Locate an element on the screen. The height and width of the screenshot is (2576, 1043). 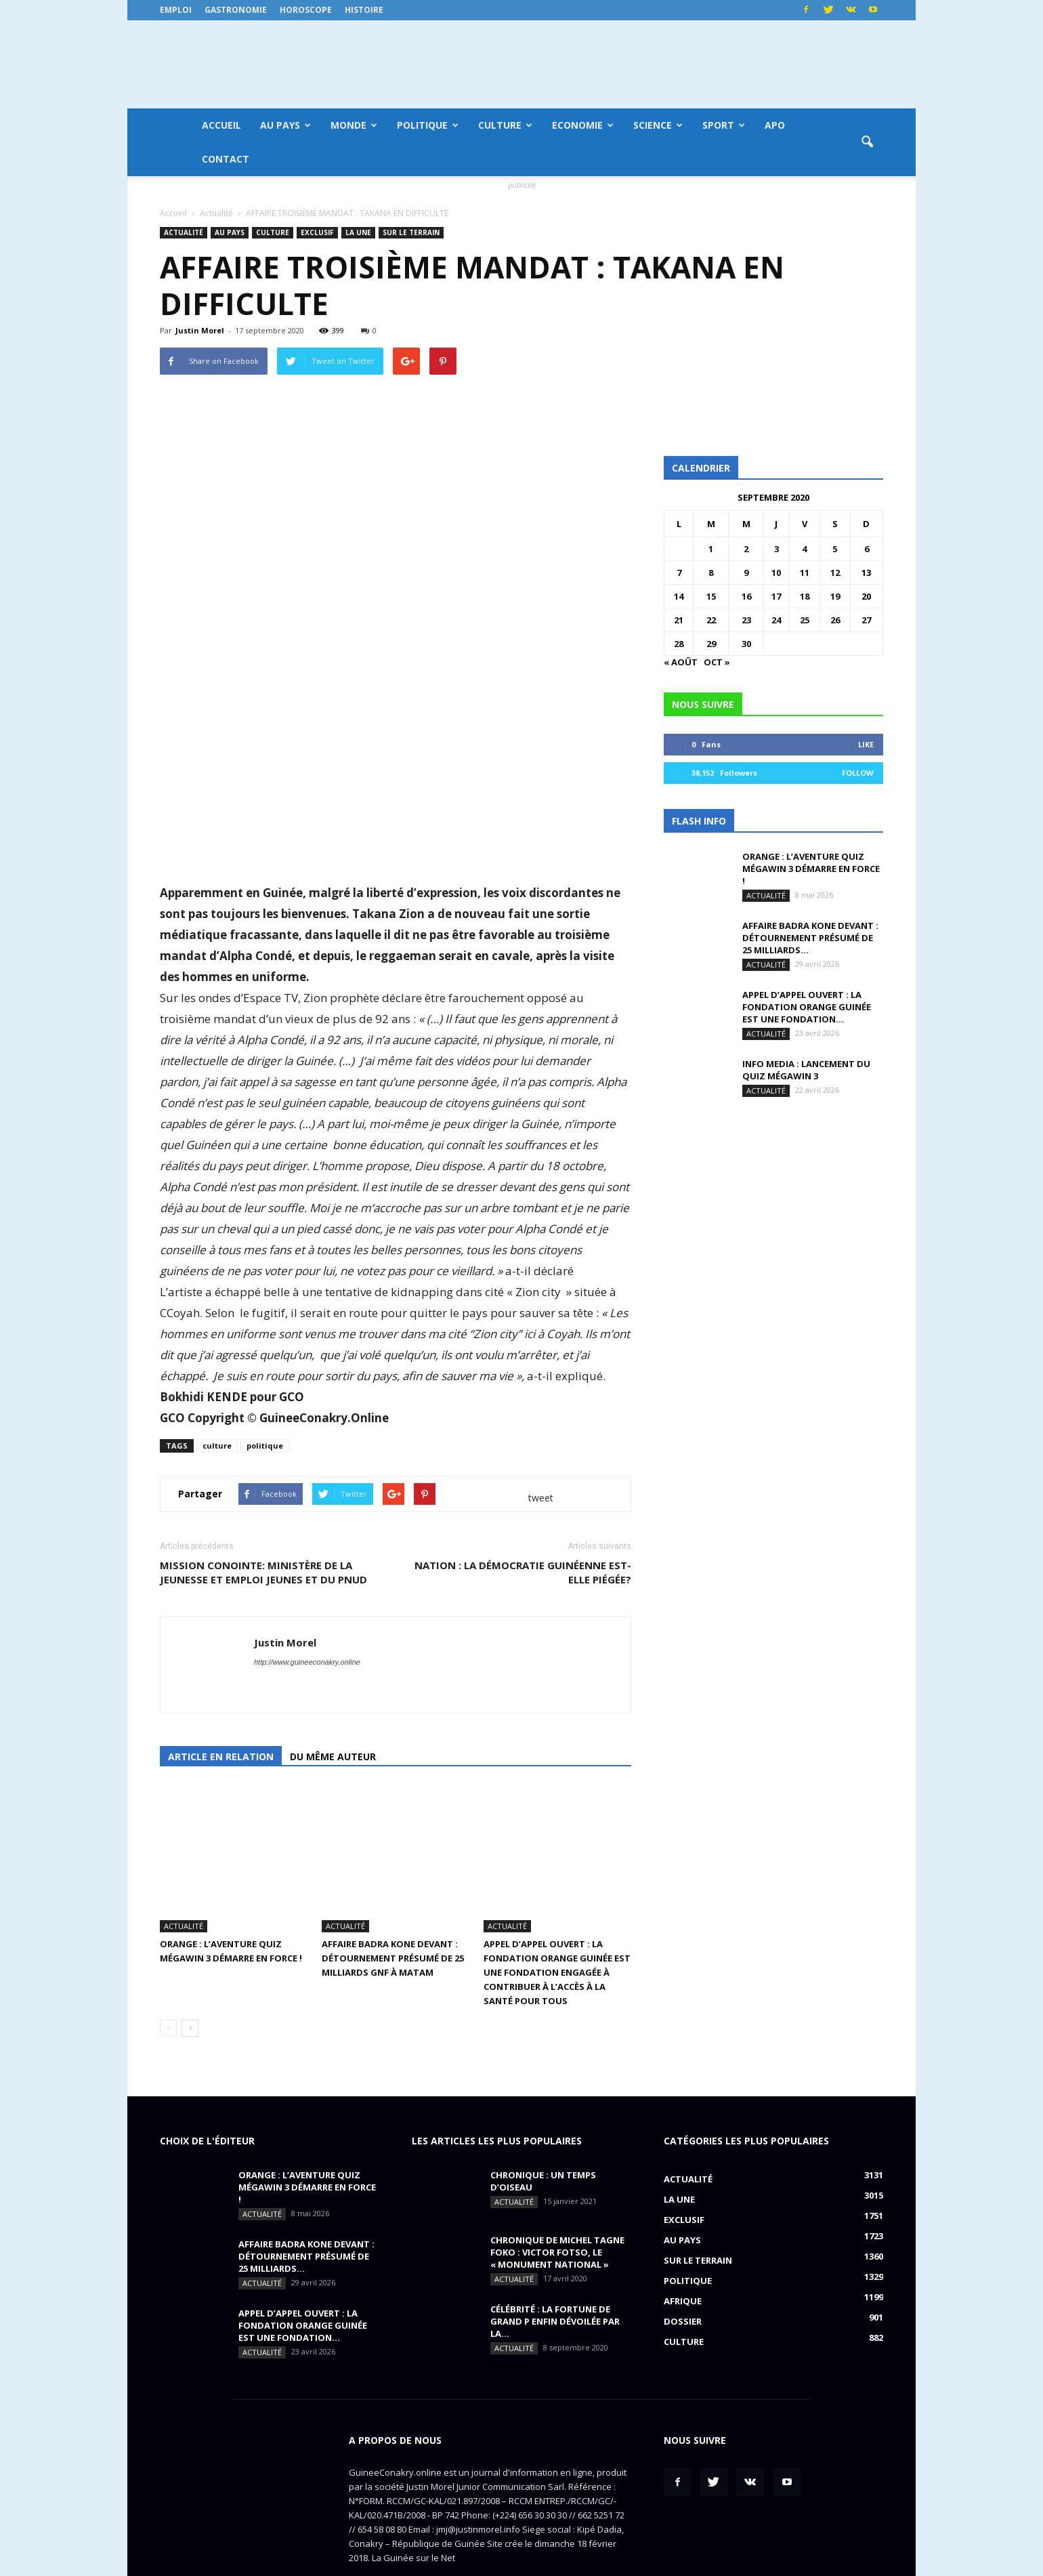
Politique is located at coordinates (428, 125).